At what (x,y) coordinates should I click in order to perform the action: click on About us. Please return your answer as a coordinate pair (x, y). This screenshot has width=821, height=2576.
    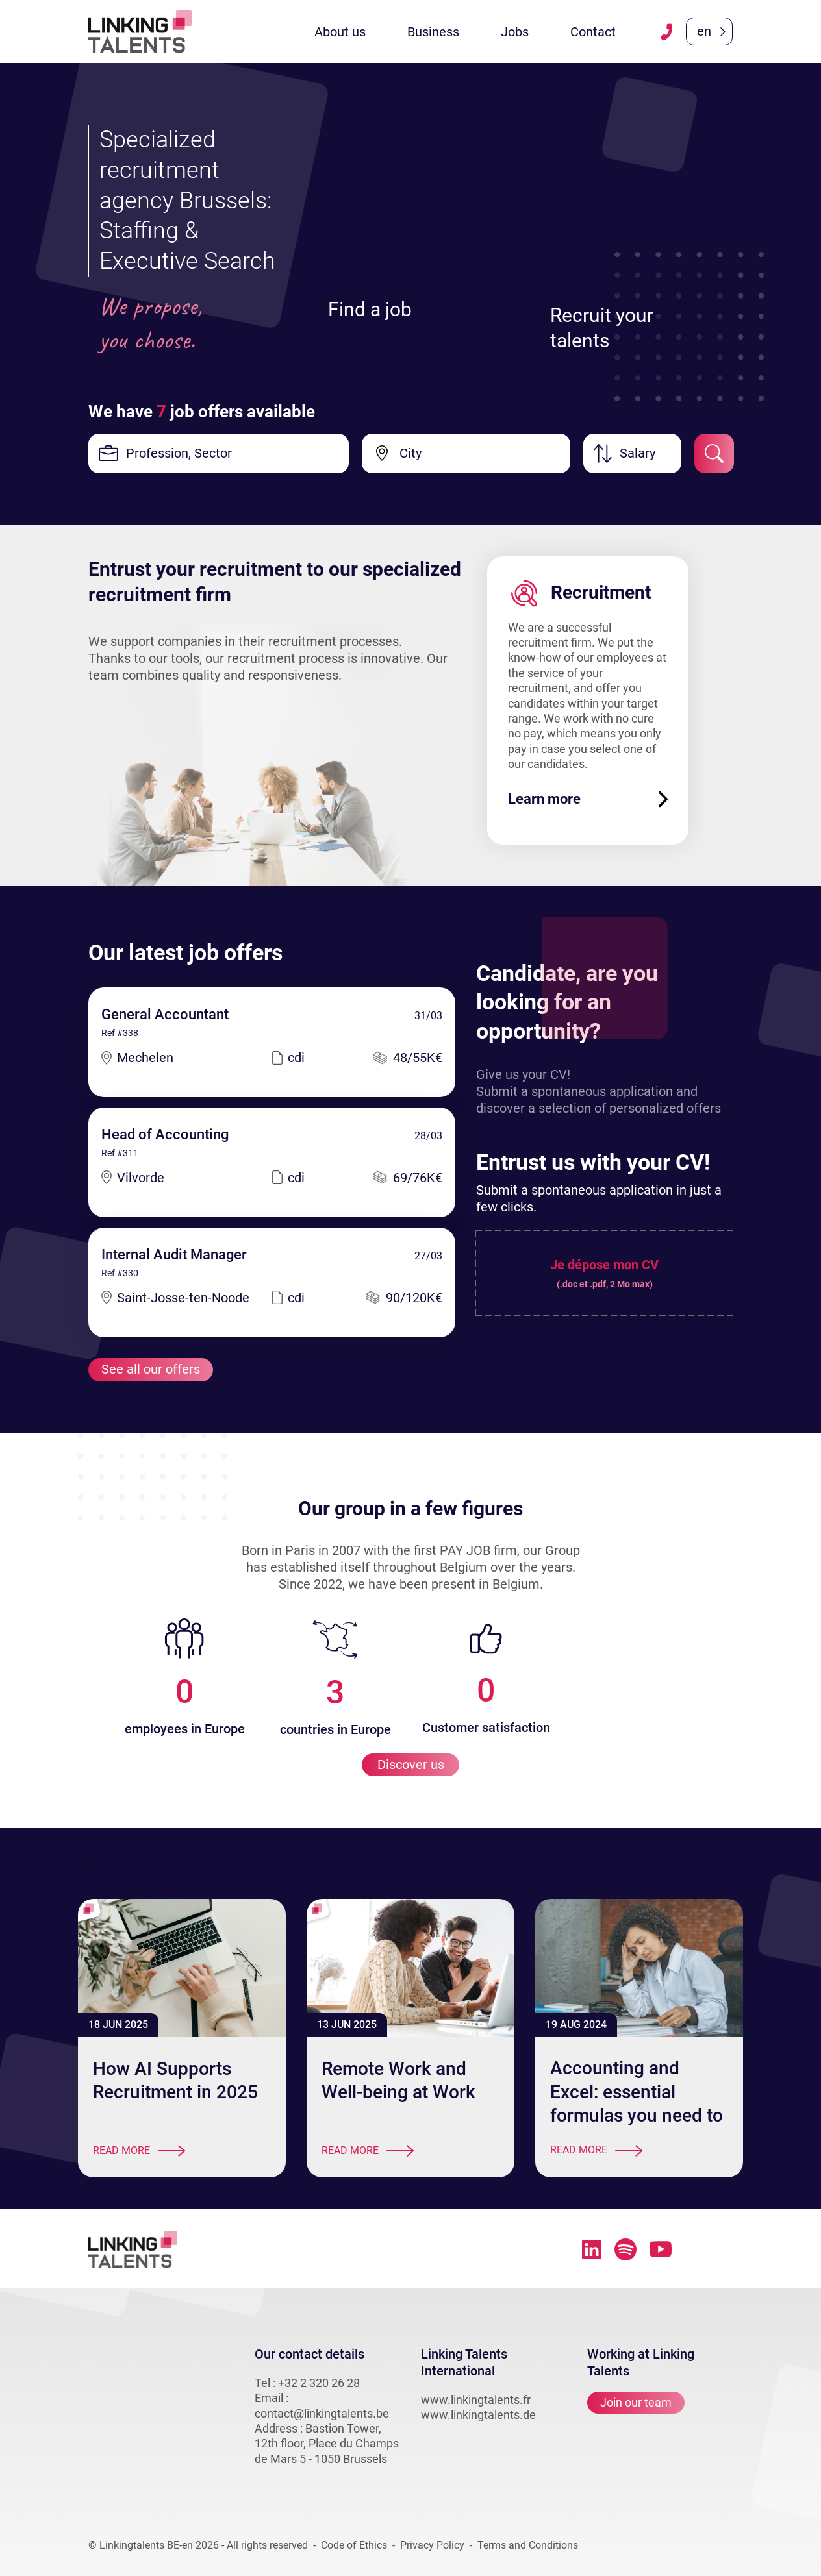
    Looking at the image, I should click on (340, 32).